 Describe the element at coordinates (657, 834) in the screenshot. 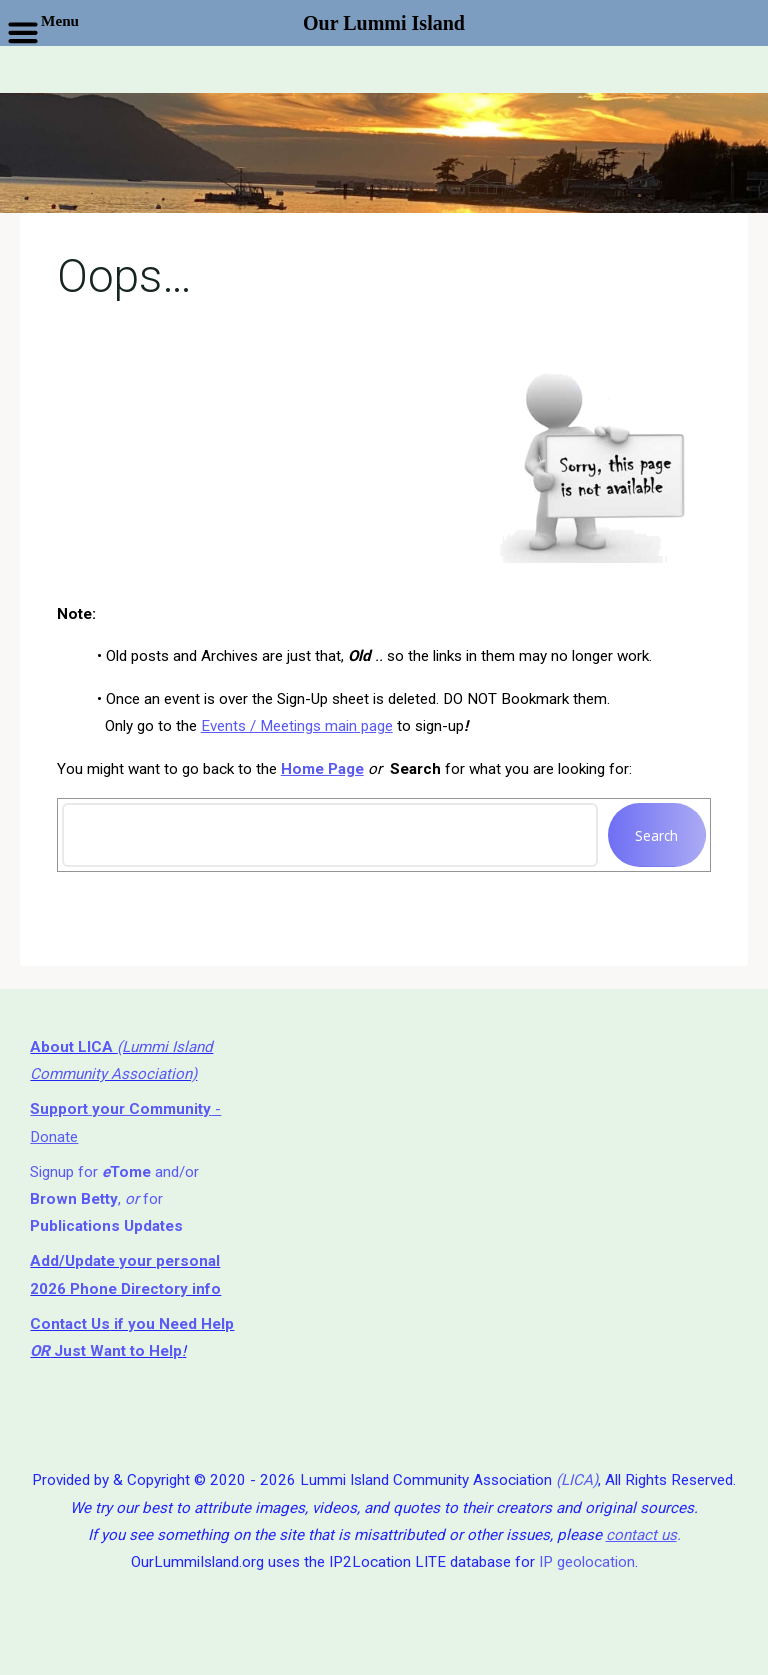

I see `Search` at that location.